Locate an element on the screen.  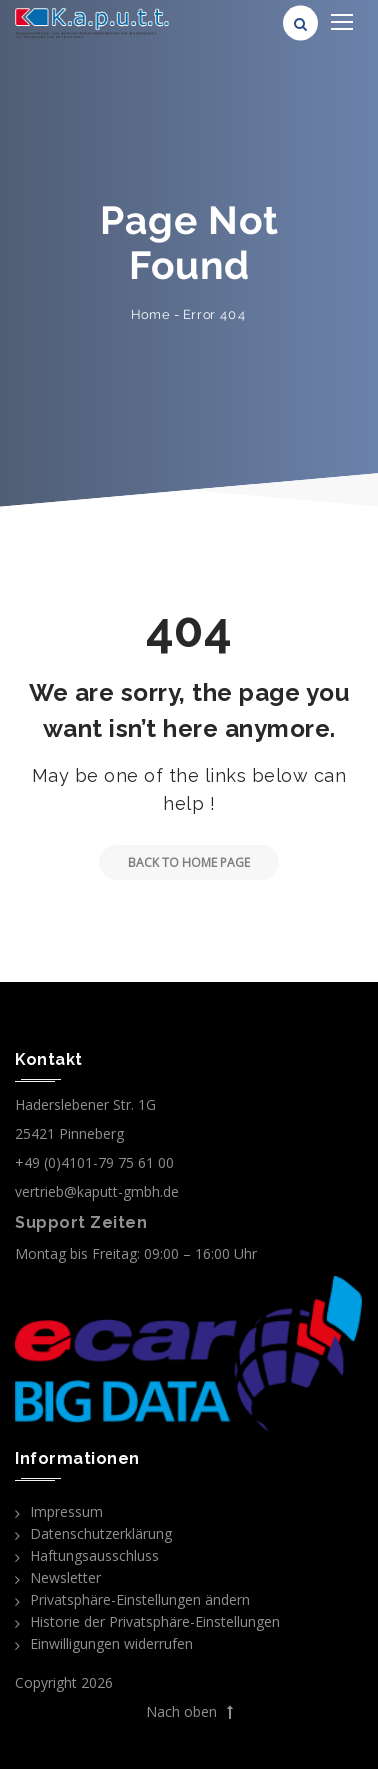
Datenschutzerklärung is located at coordinates (101, 1533).